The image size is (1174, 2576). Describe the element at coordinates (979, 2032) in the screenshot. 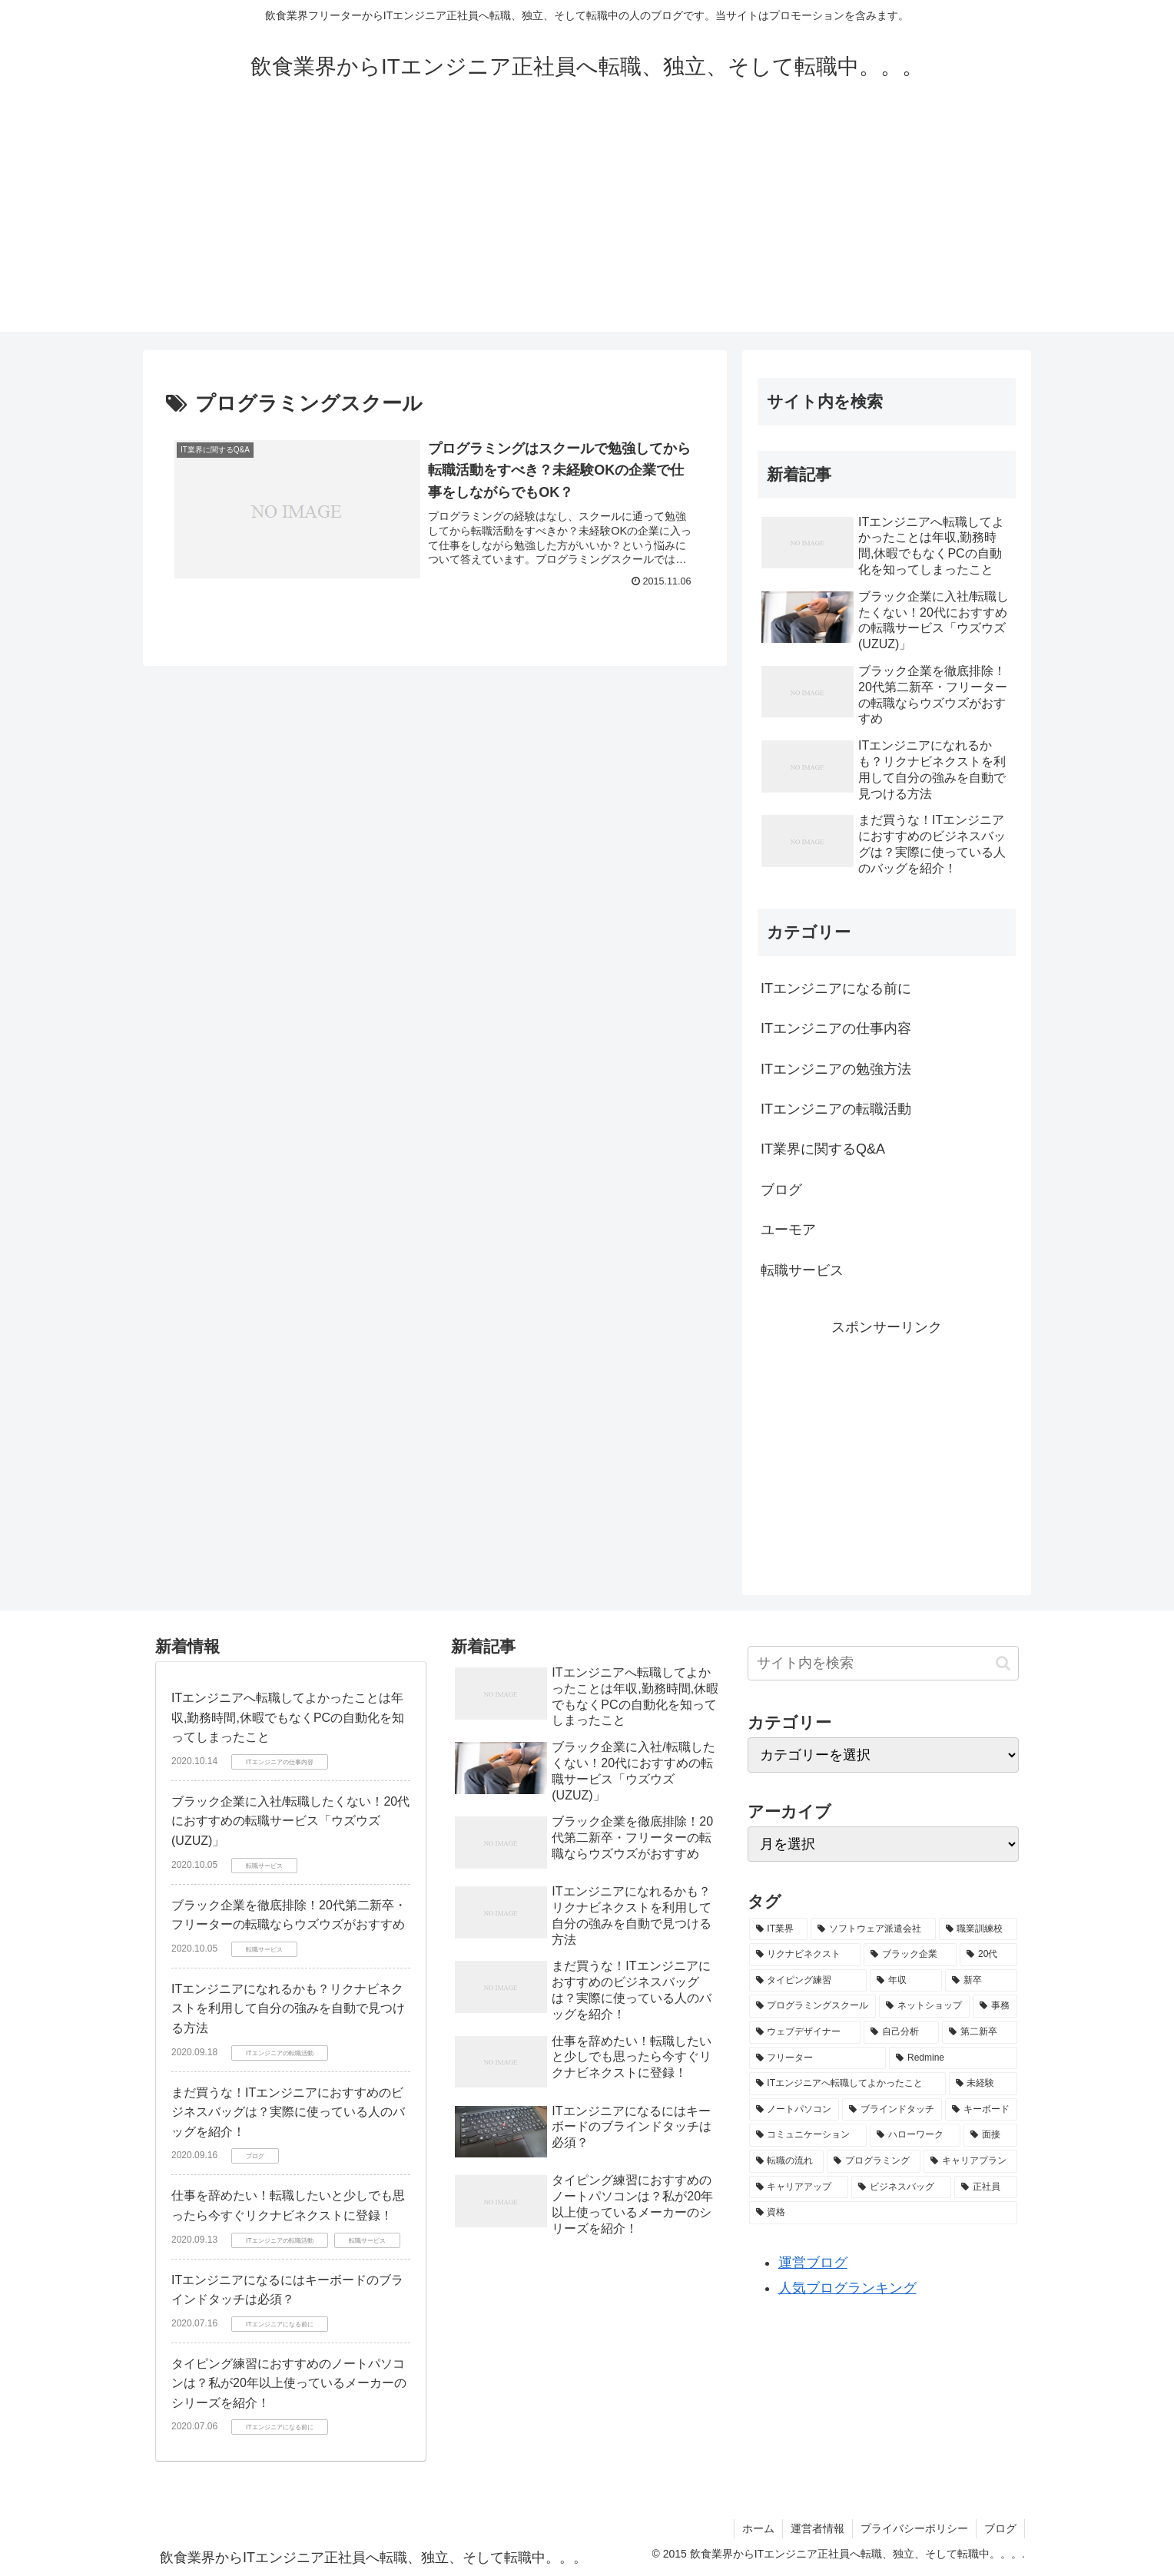

I see `[第二新卒 (1個の項目)]` at that location.